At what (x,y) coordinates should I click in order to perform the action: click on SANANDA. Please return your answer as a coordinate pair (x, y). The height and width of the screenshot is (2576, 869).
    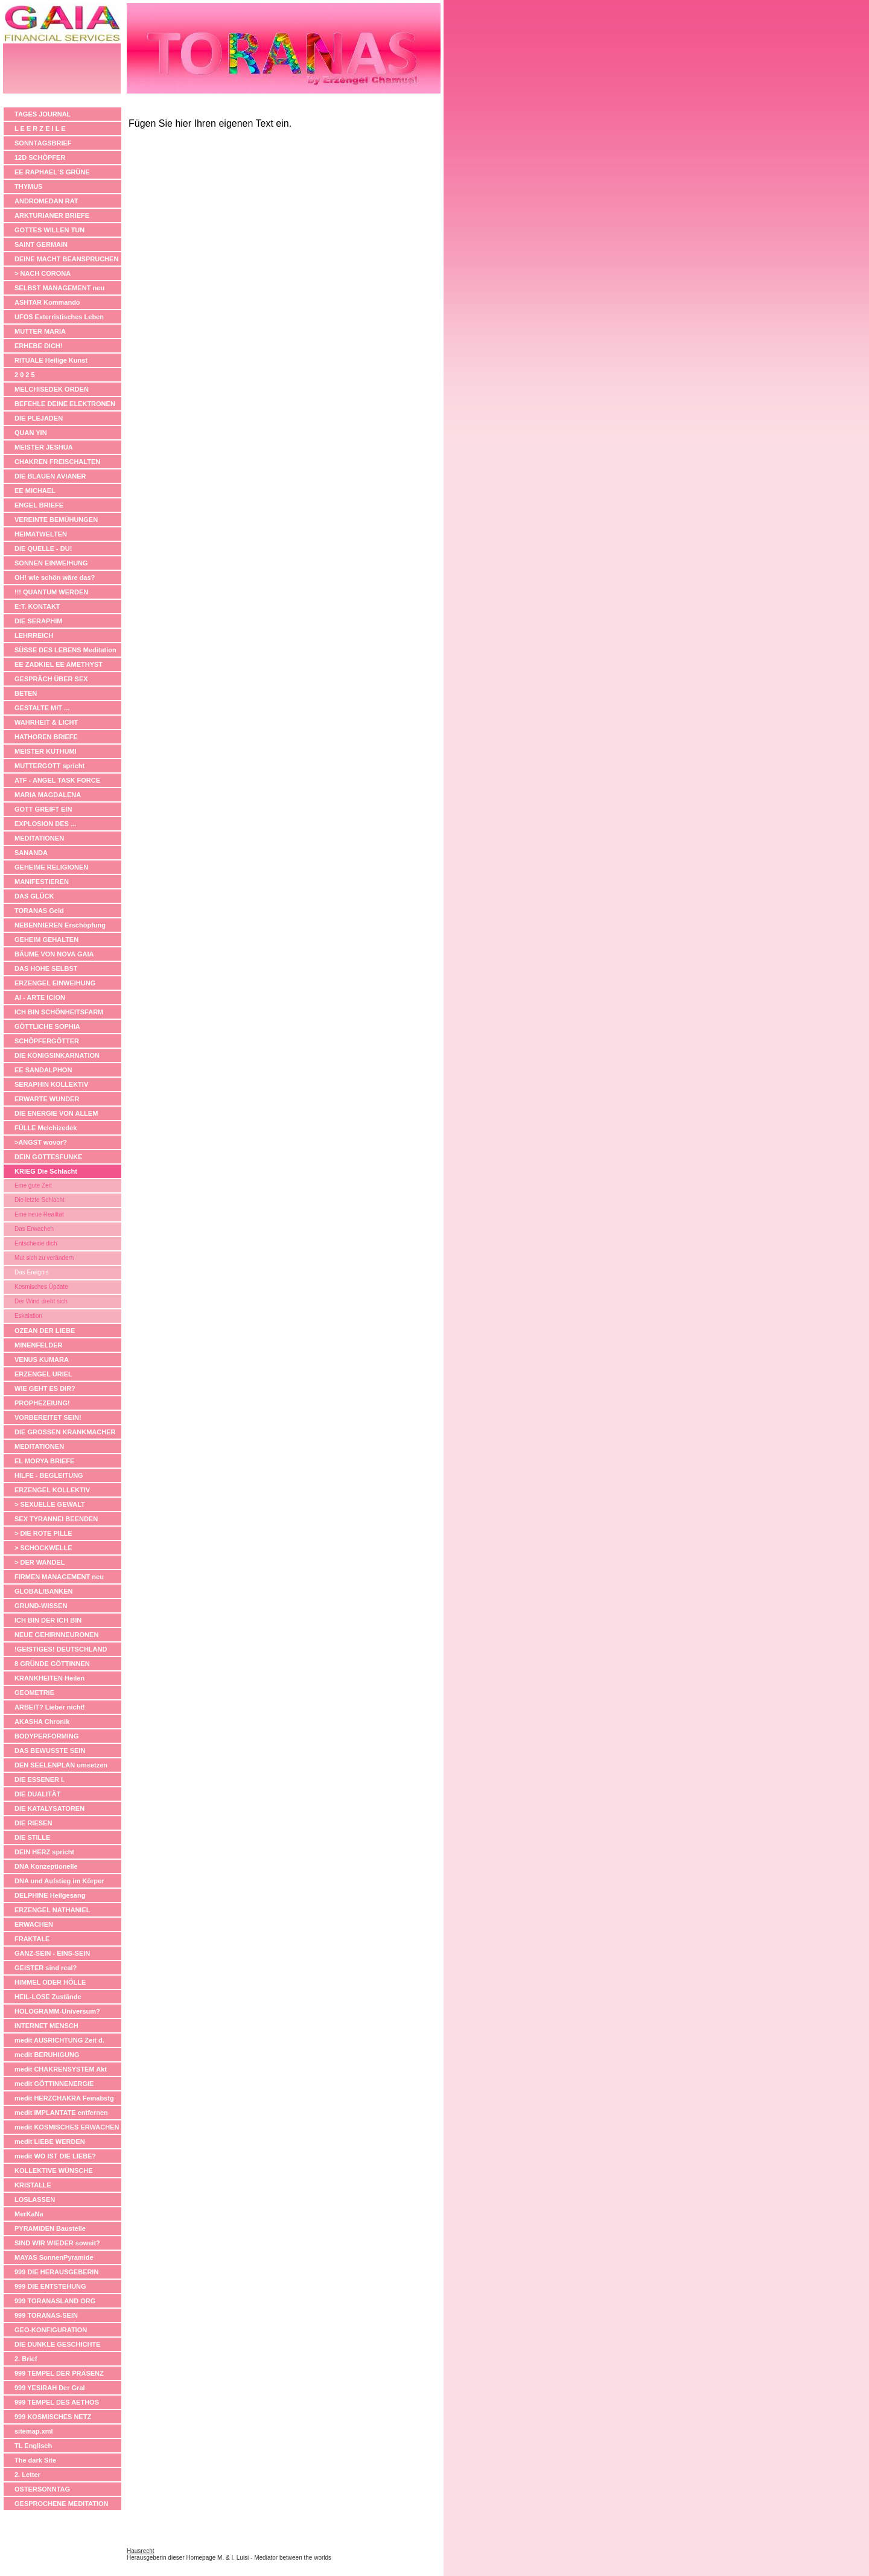
    Looking at the image, I should click on (31, 852).